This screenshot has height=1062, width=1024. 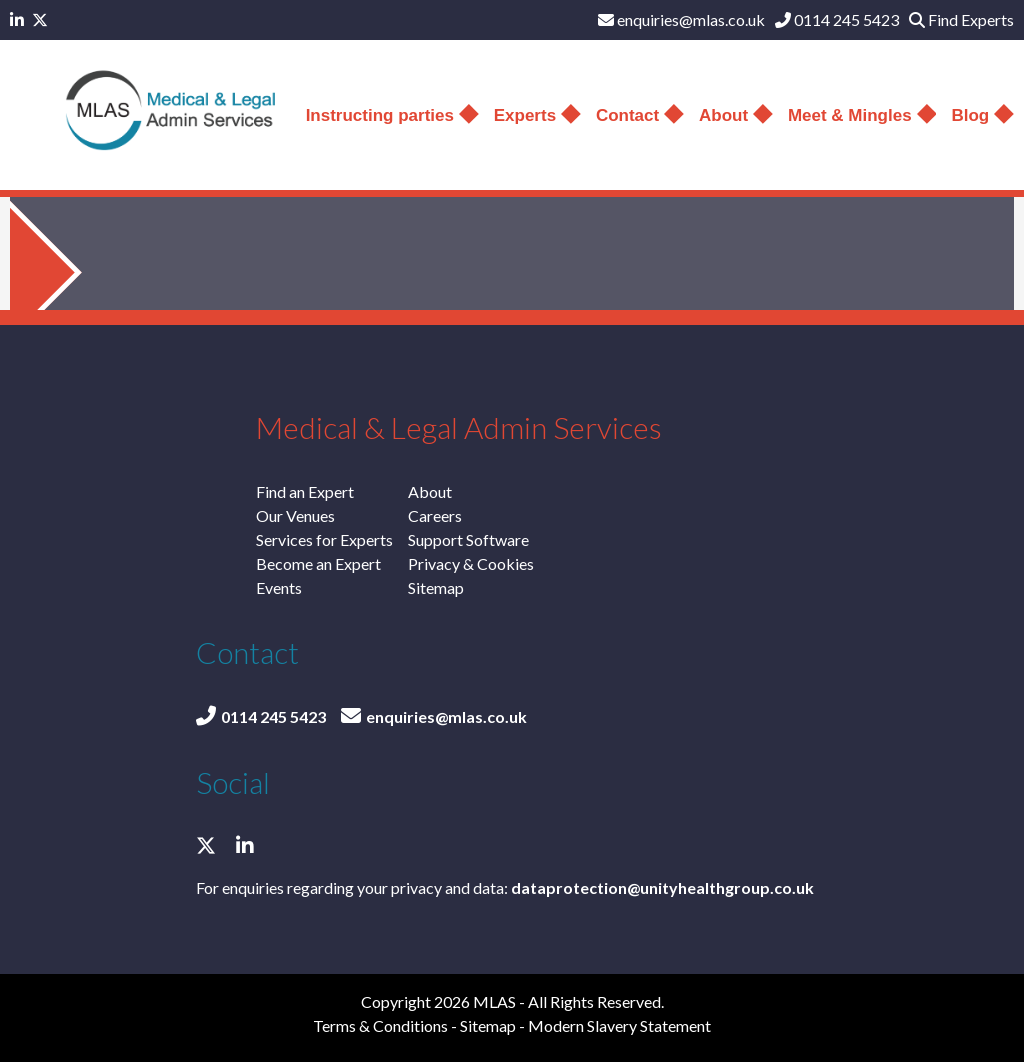 I want to click on Modern Slavery Statement, so click(x=619, y=1025).